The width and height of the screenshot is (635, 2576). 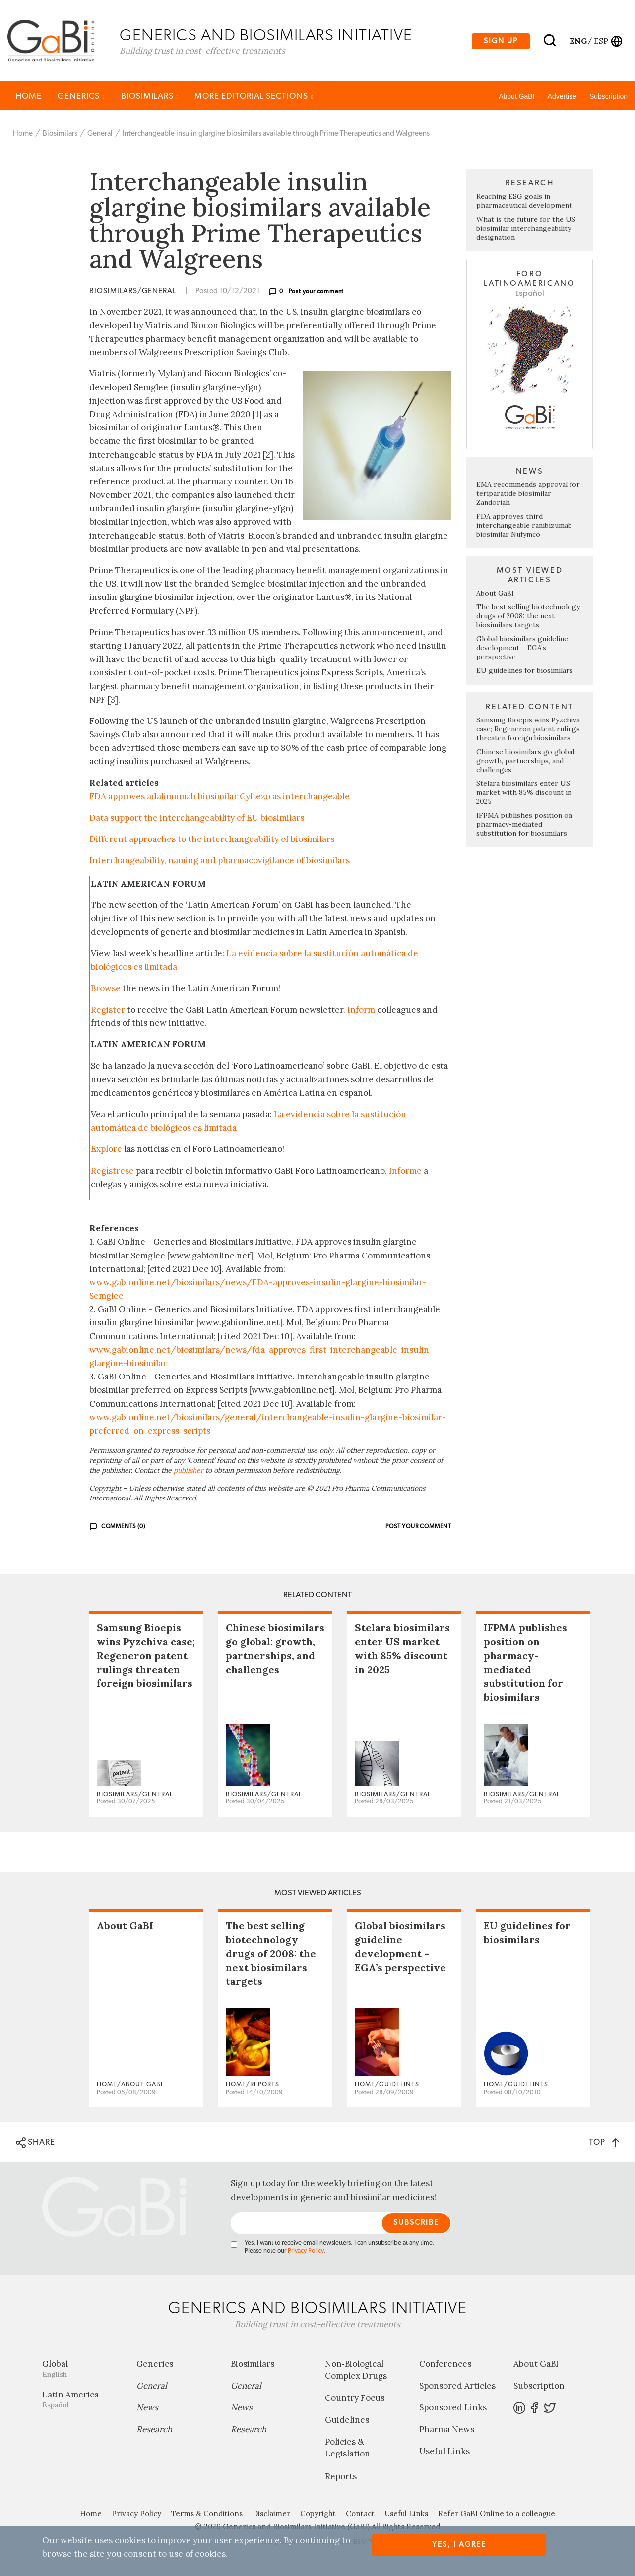 What do you see at coordinates (108, 1011) in the screenshot?
I see `Register` at bounding box center [108, 1011].